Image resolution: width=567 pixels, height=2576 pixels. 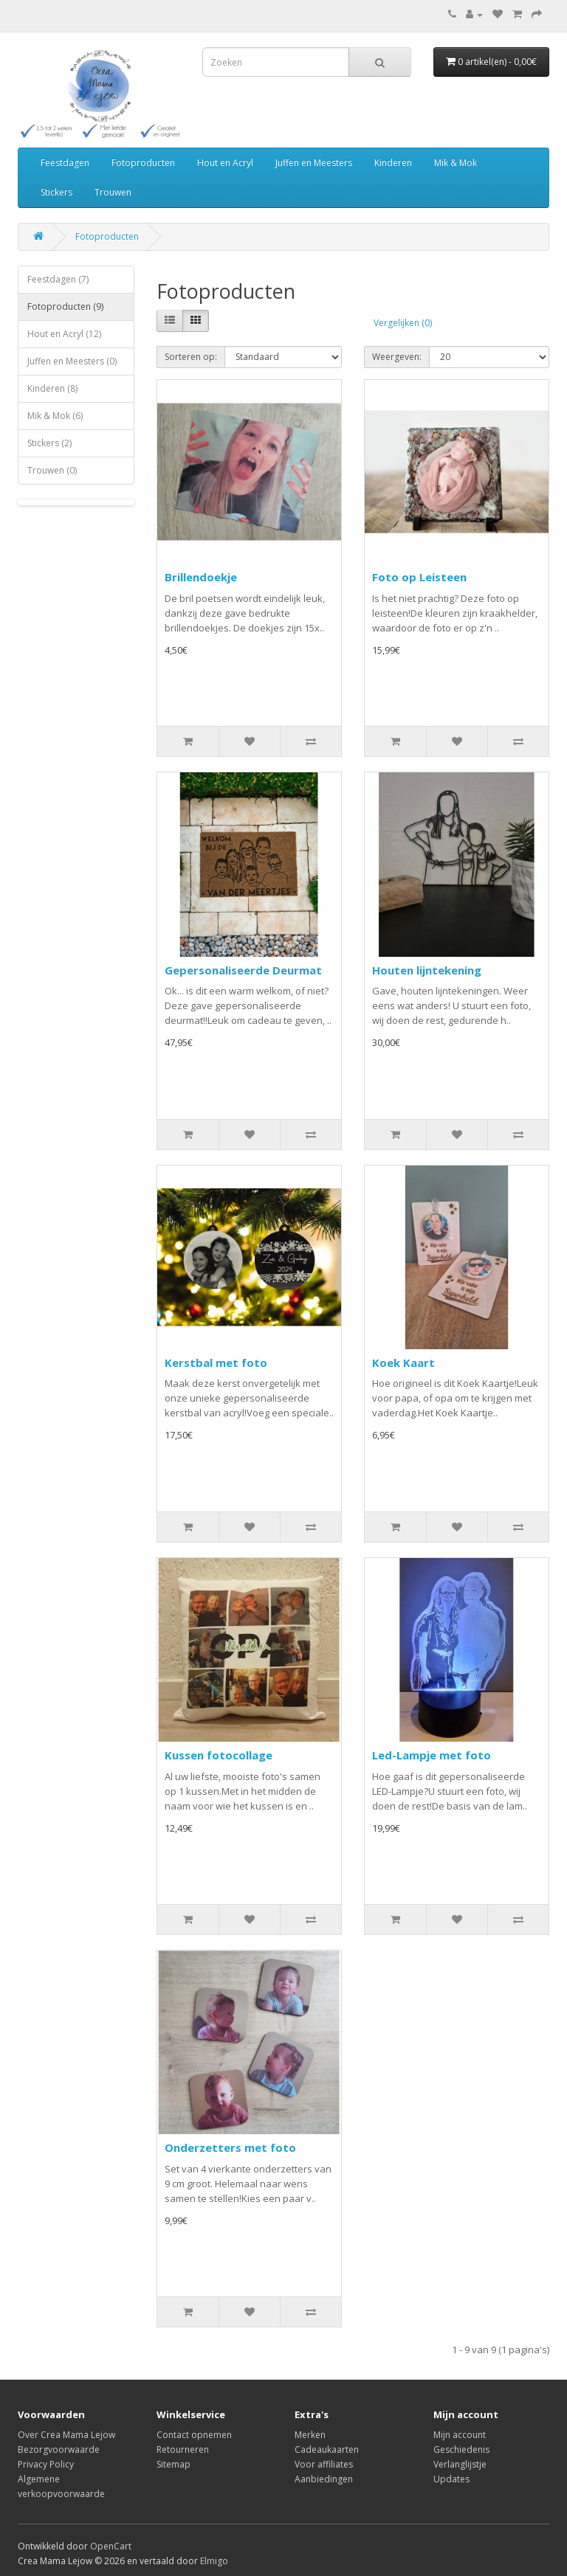 I want to click on Verlanglijstje, so click(x=460, y=2464).